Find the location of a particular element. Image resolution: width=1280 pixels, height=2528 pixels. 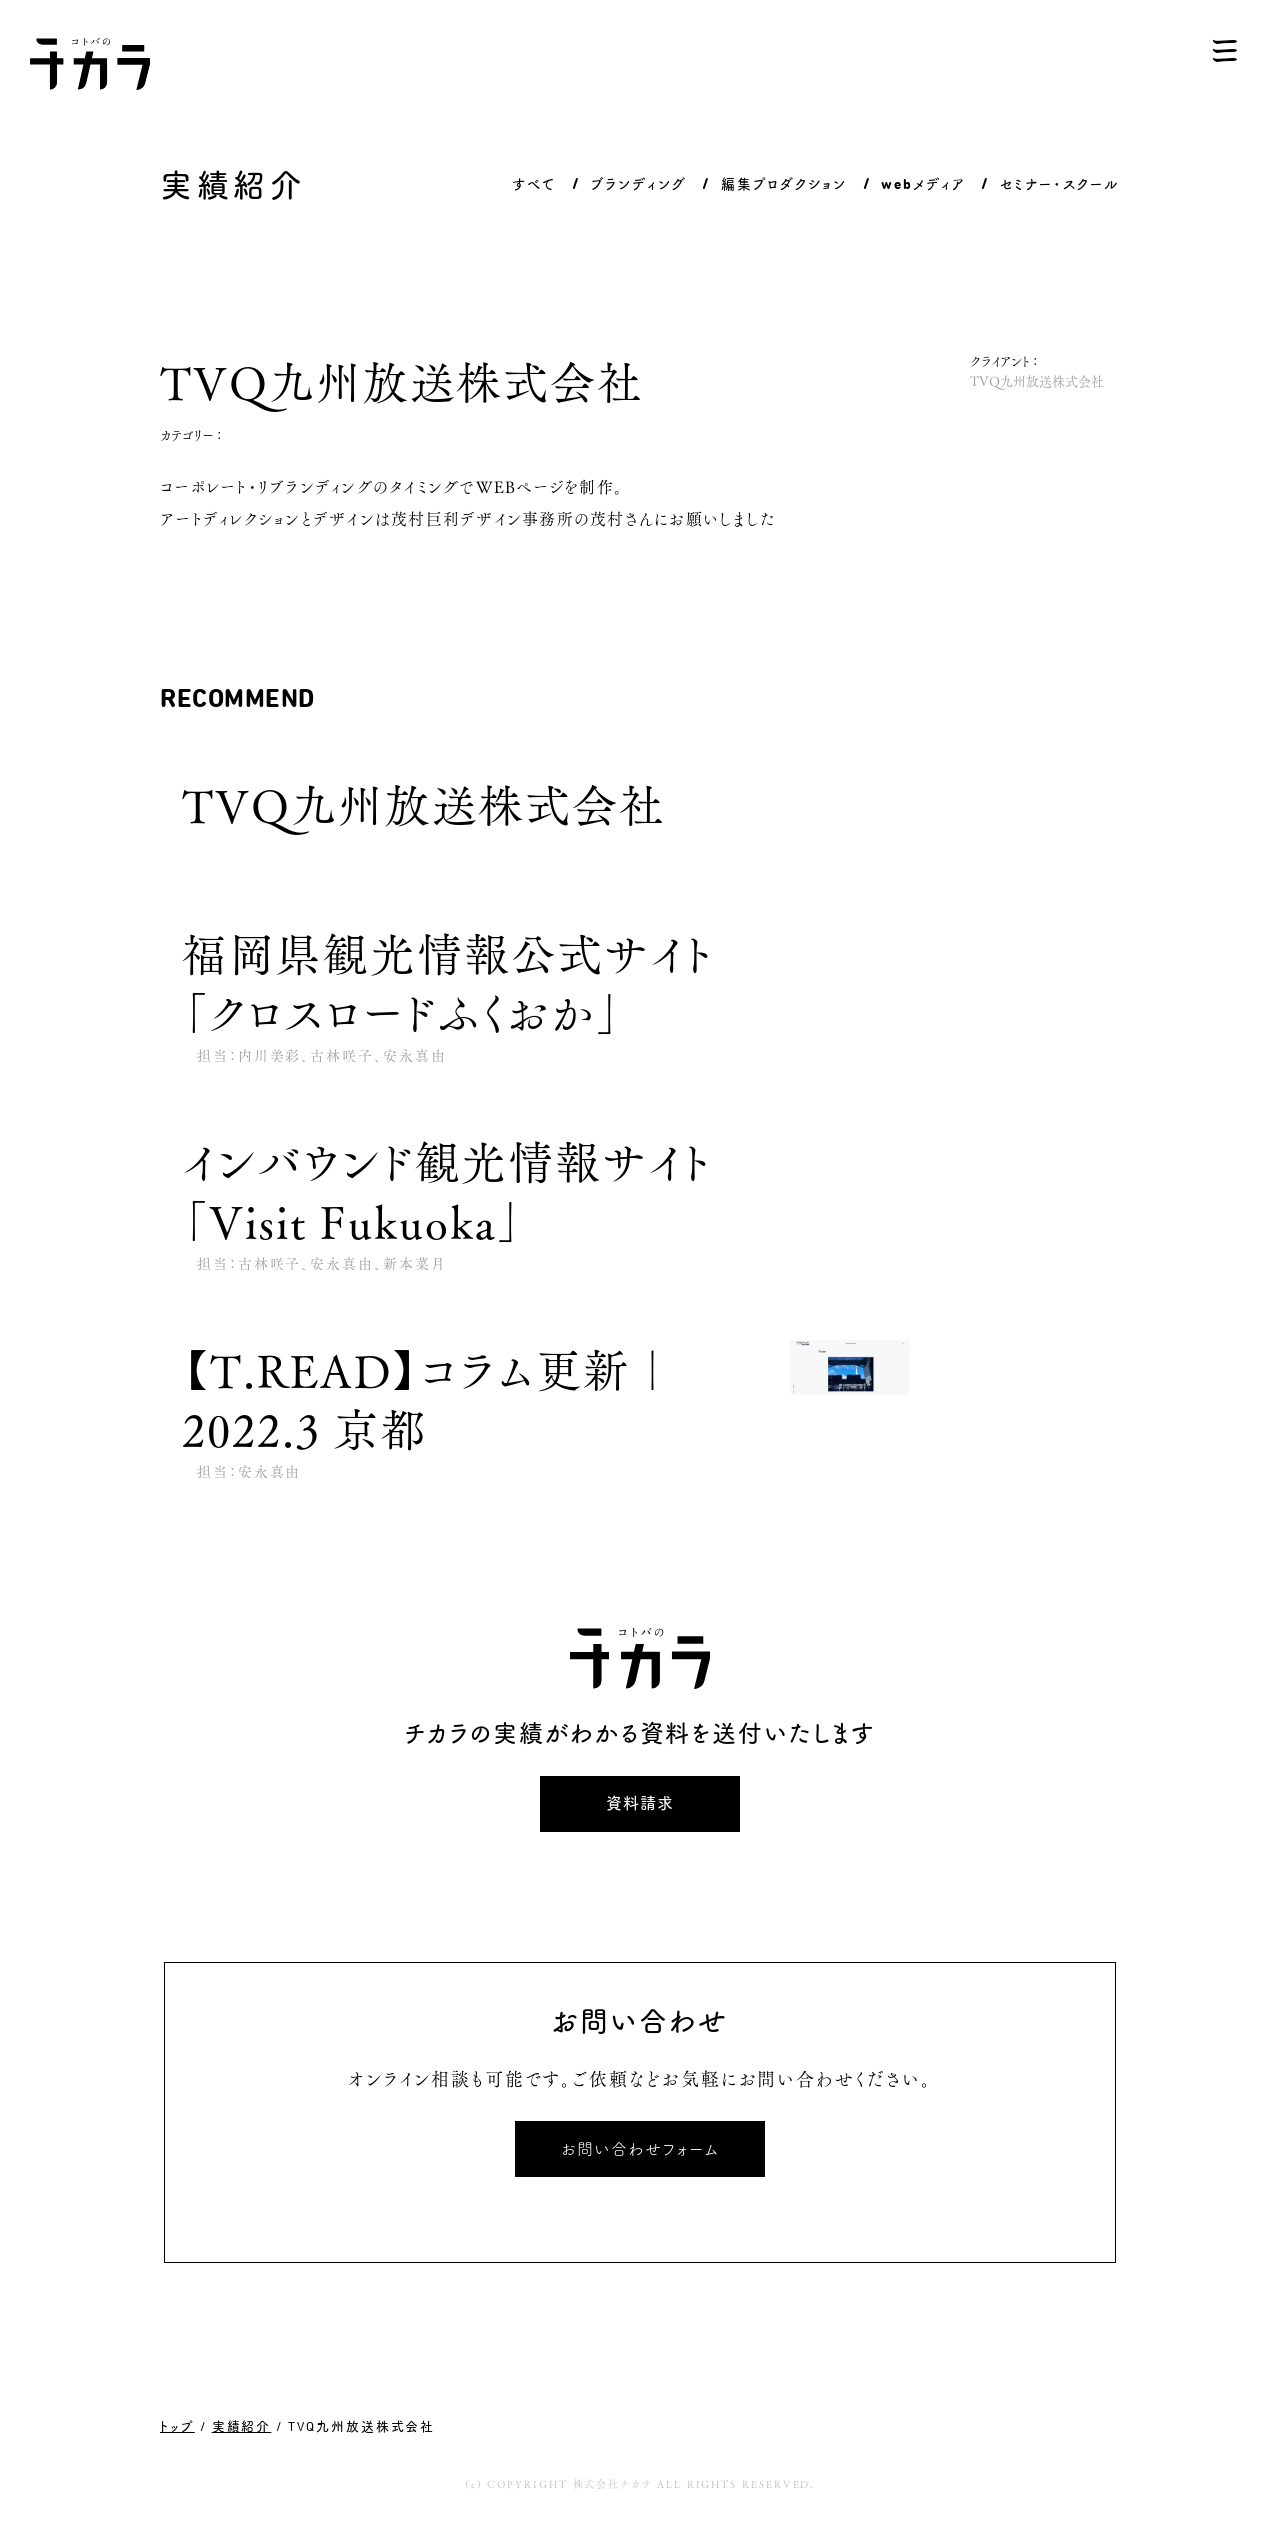

すべて is located at coordinates (534, 183).